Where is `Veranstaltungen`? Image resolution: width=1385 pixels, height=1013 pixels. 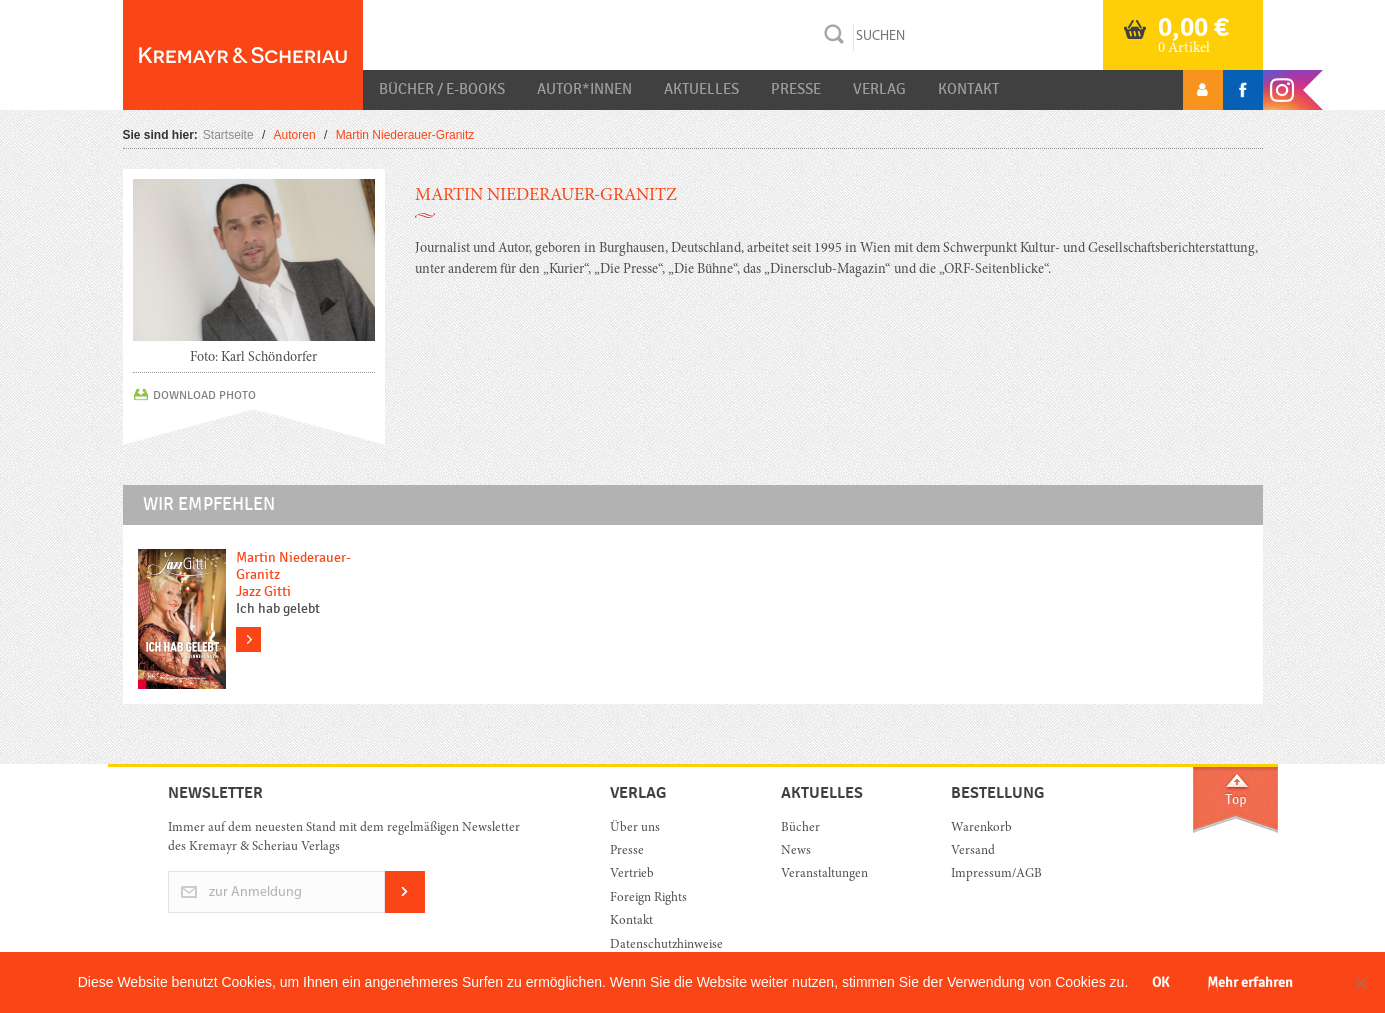 Veranstaltungen is located at coordinates (824, 874).